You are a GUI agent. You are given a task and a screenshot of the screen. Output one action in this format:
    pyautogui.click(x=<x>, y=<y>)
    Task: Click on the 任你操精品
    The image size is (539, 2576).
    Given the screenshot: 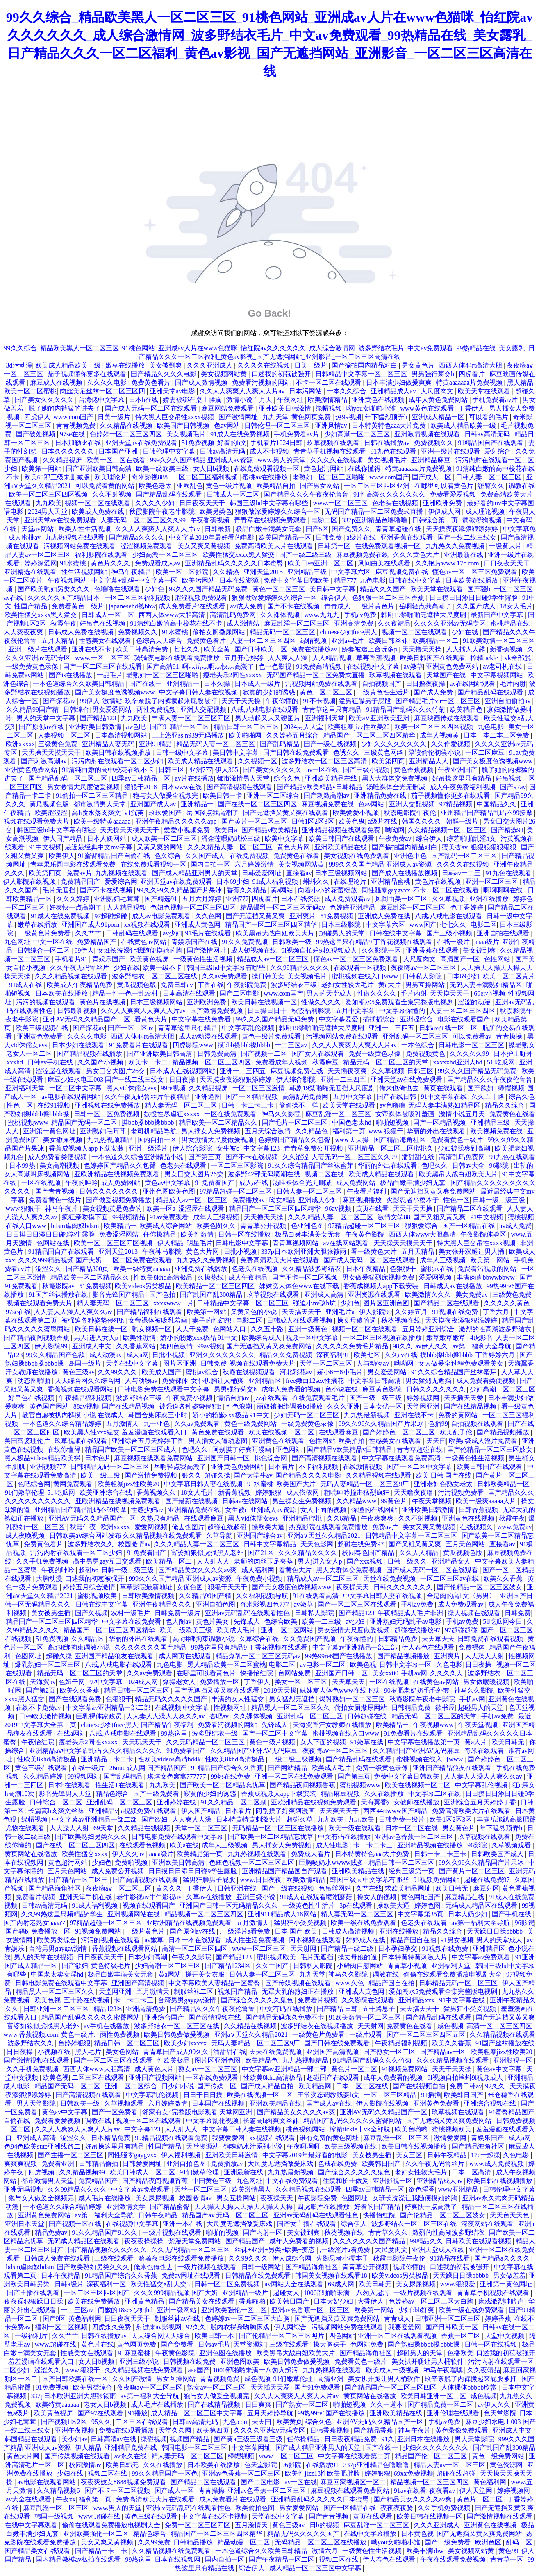 What is the action you would take?
    pyautogui.click(x=160, y=1234)
    